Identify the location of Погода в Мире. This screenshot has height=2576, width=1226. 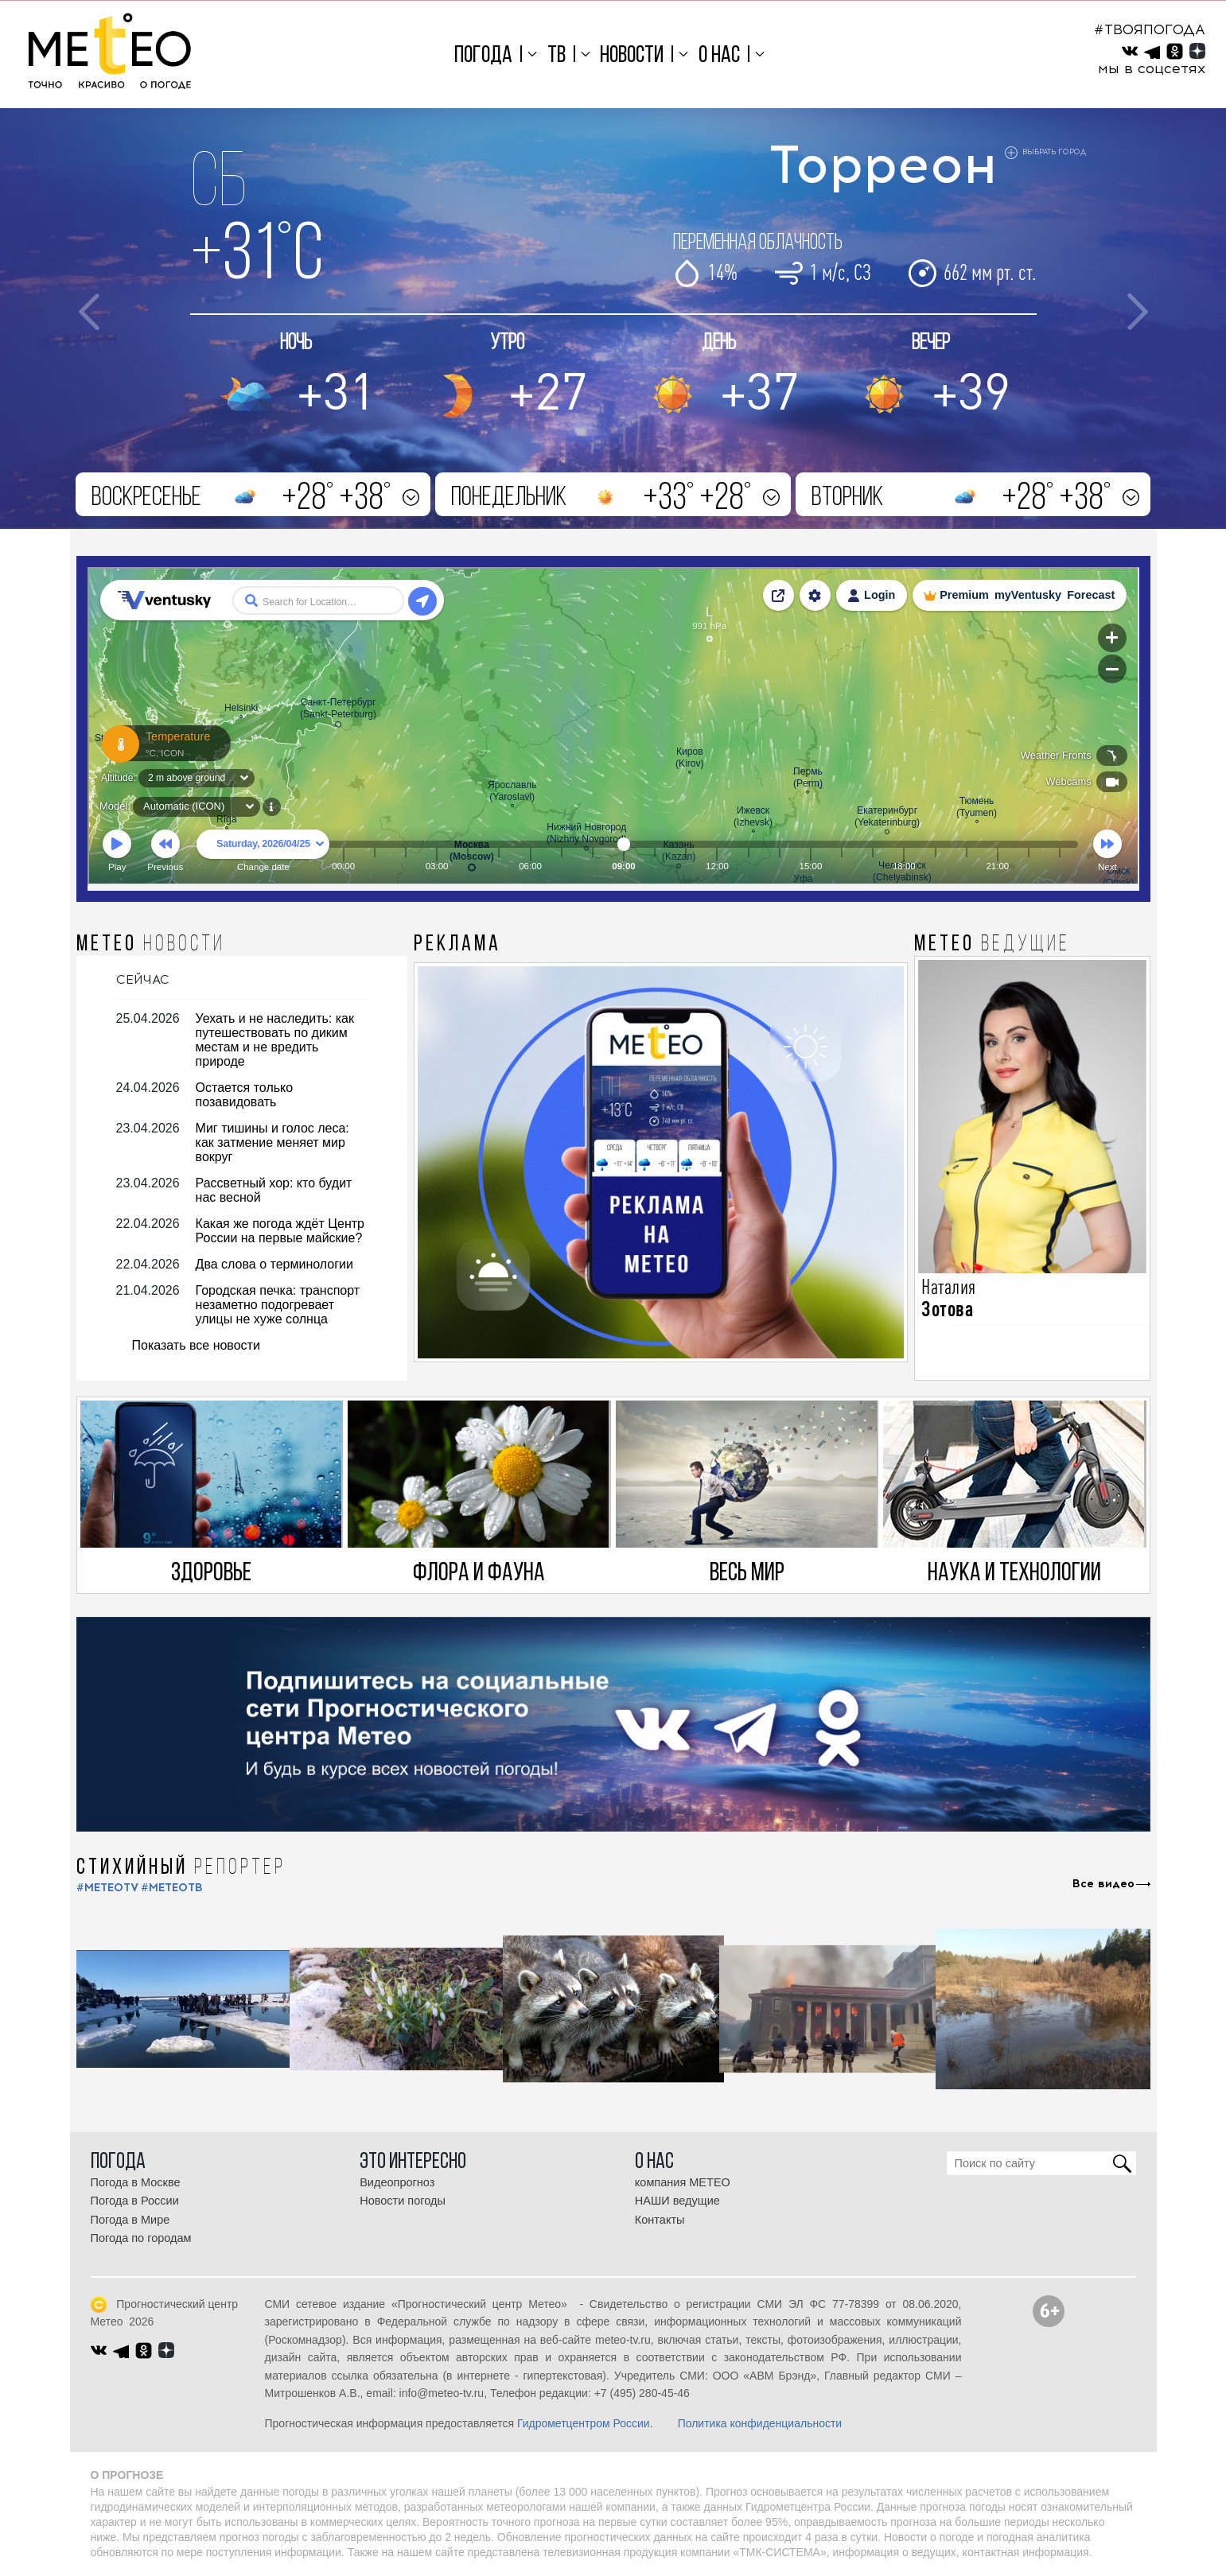
(130, 2219).